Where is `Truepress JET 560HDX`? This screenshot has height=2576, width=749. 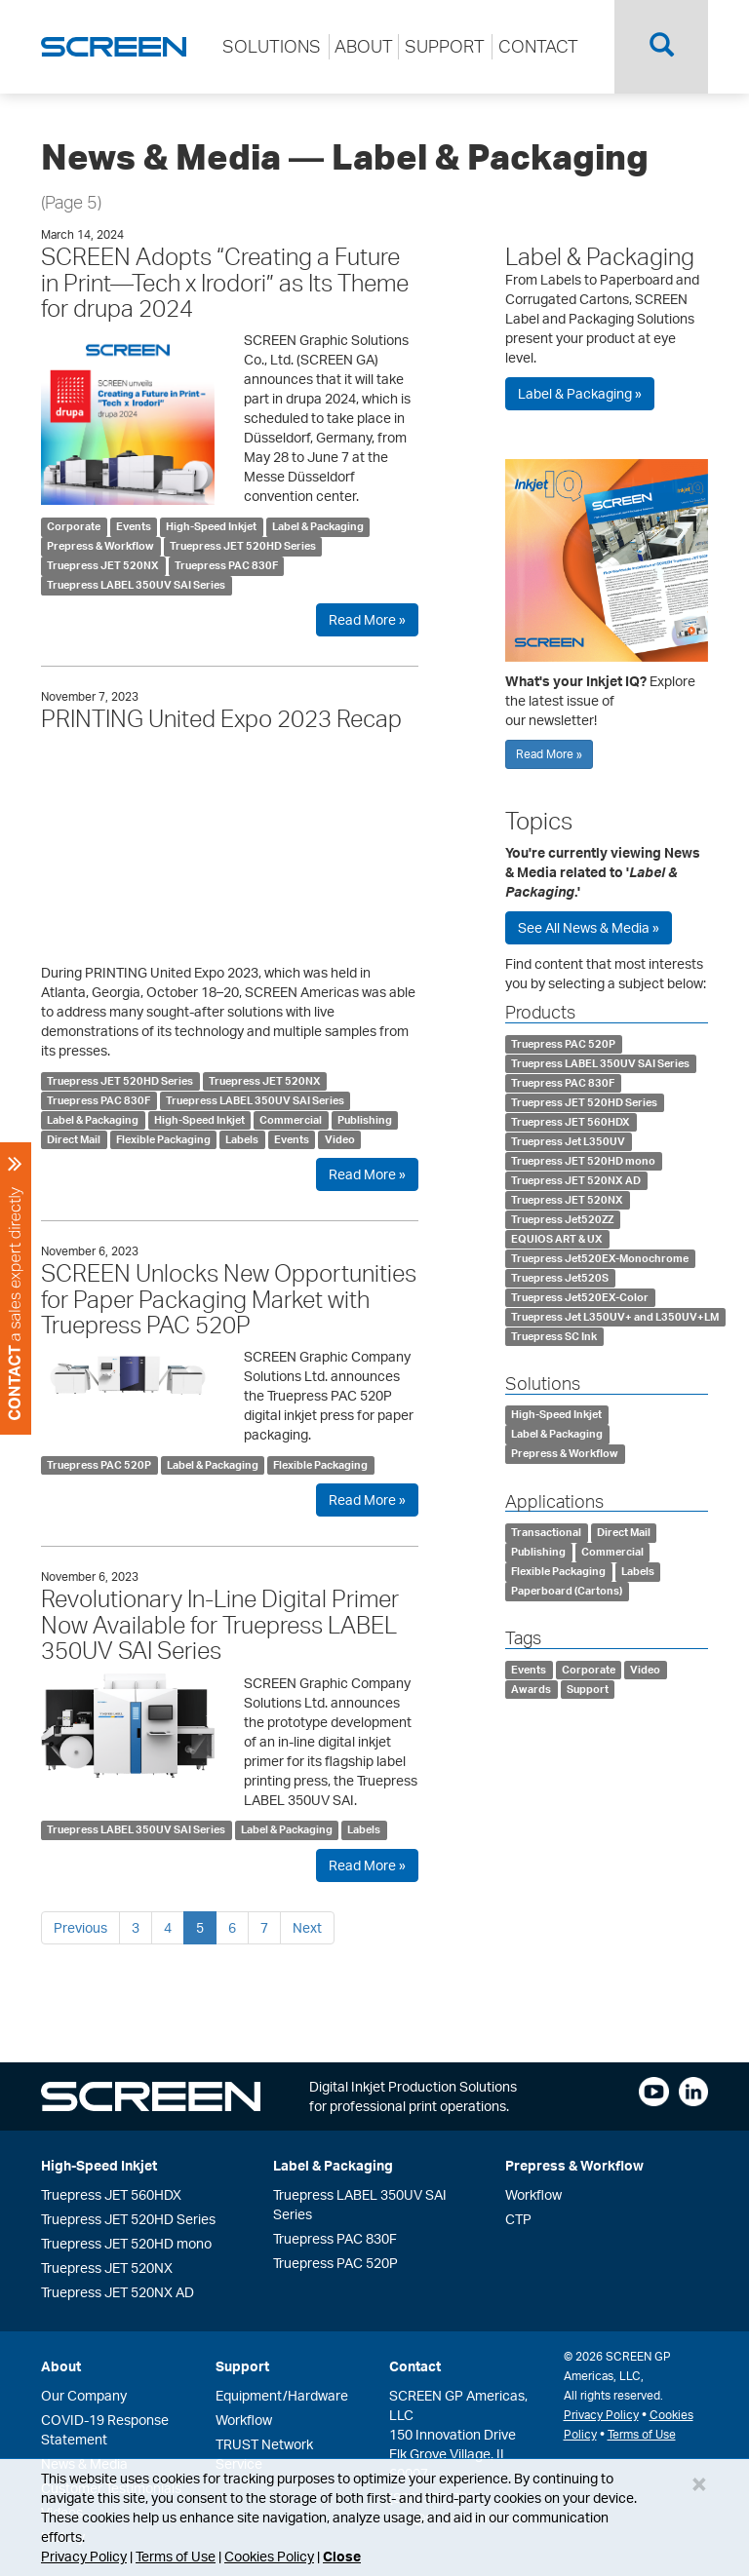
Truepress JET 560HDX is located at coordinates (570, 1122).